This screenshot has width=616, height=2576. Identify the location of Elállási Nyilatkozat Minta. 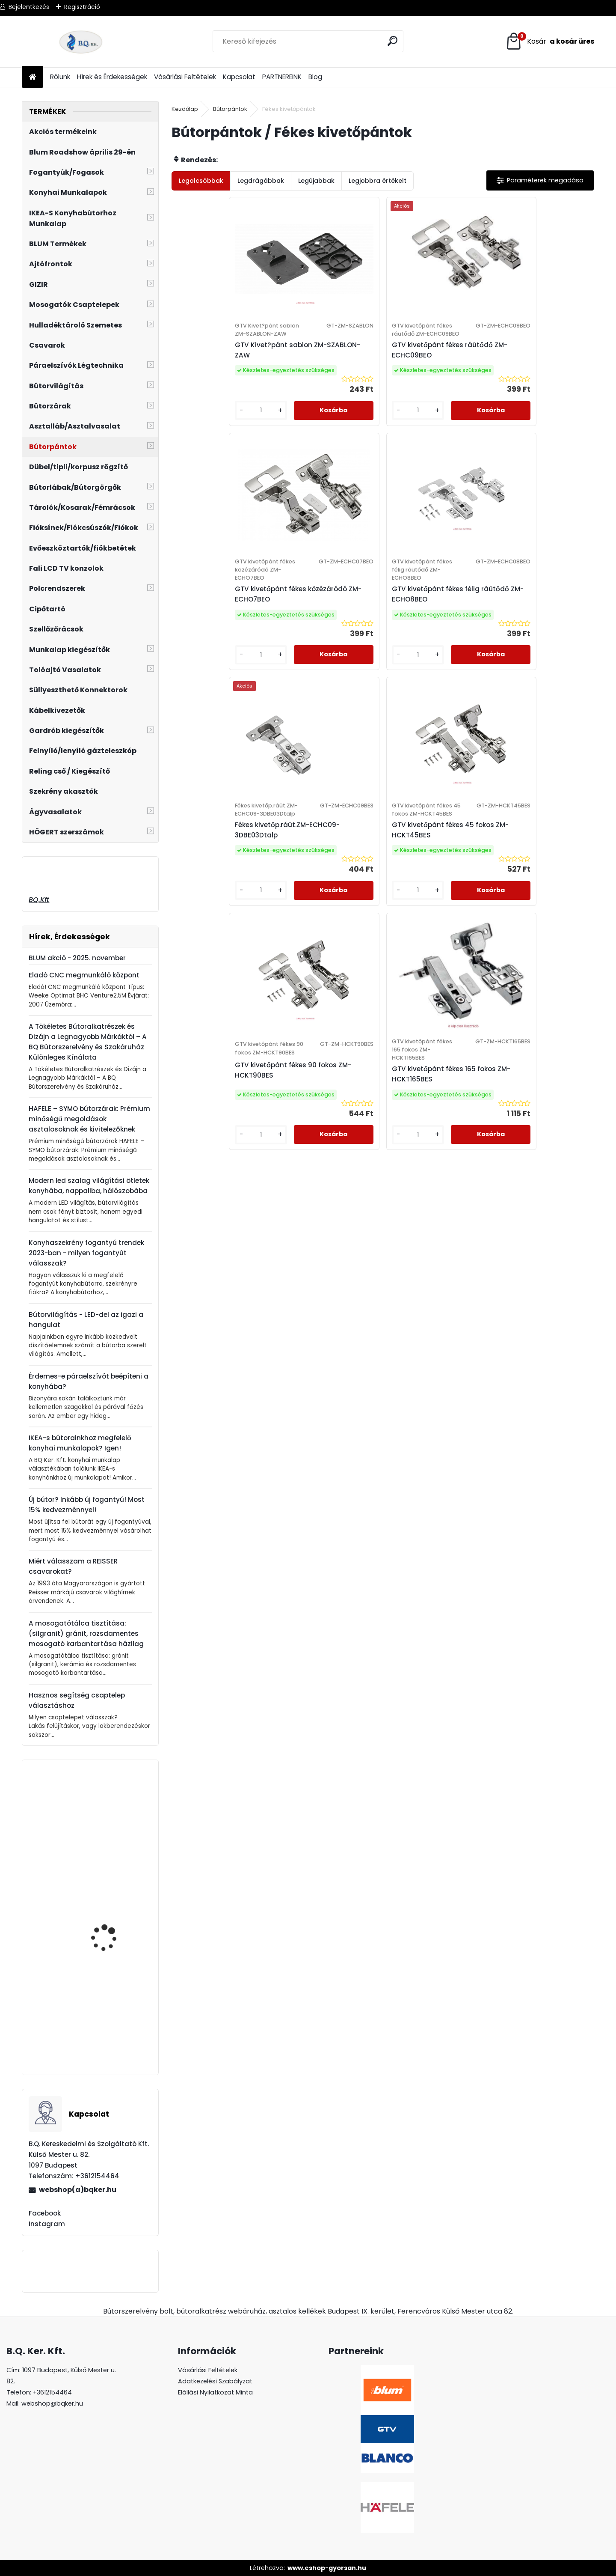
(215, 2392).